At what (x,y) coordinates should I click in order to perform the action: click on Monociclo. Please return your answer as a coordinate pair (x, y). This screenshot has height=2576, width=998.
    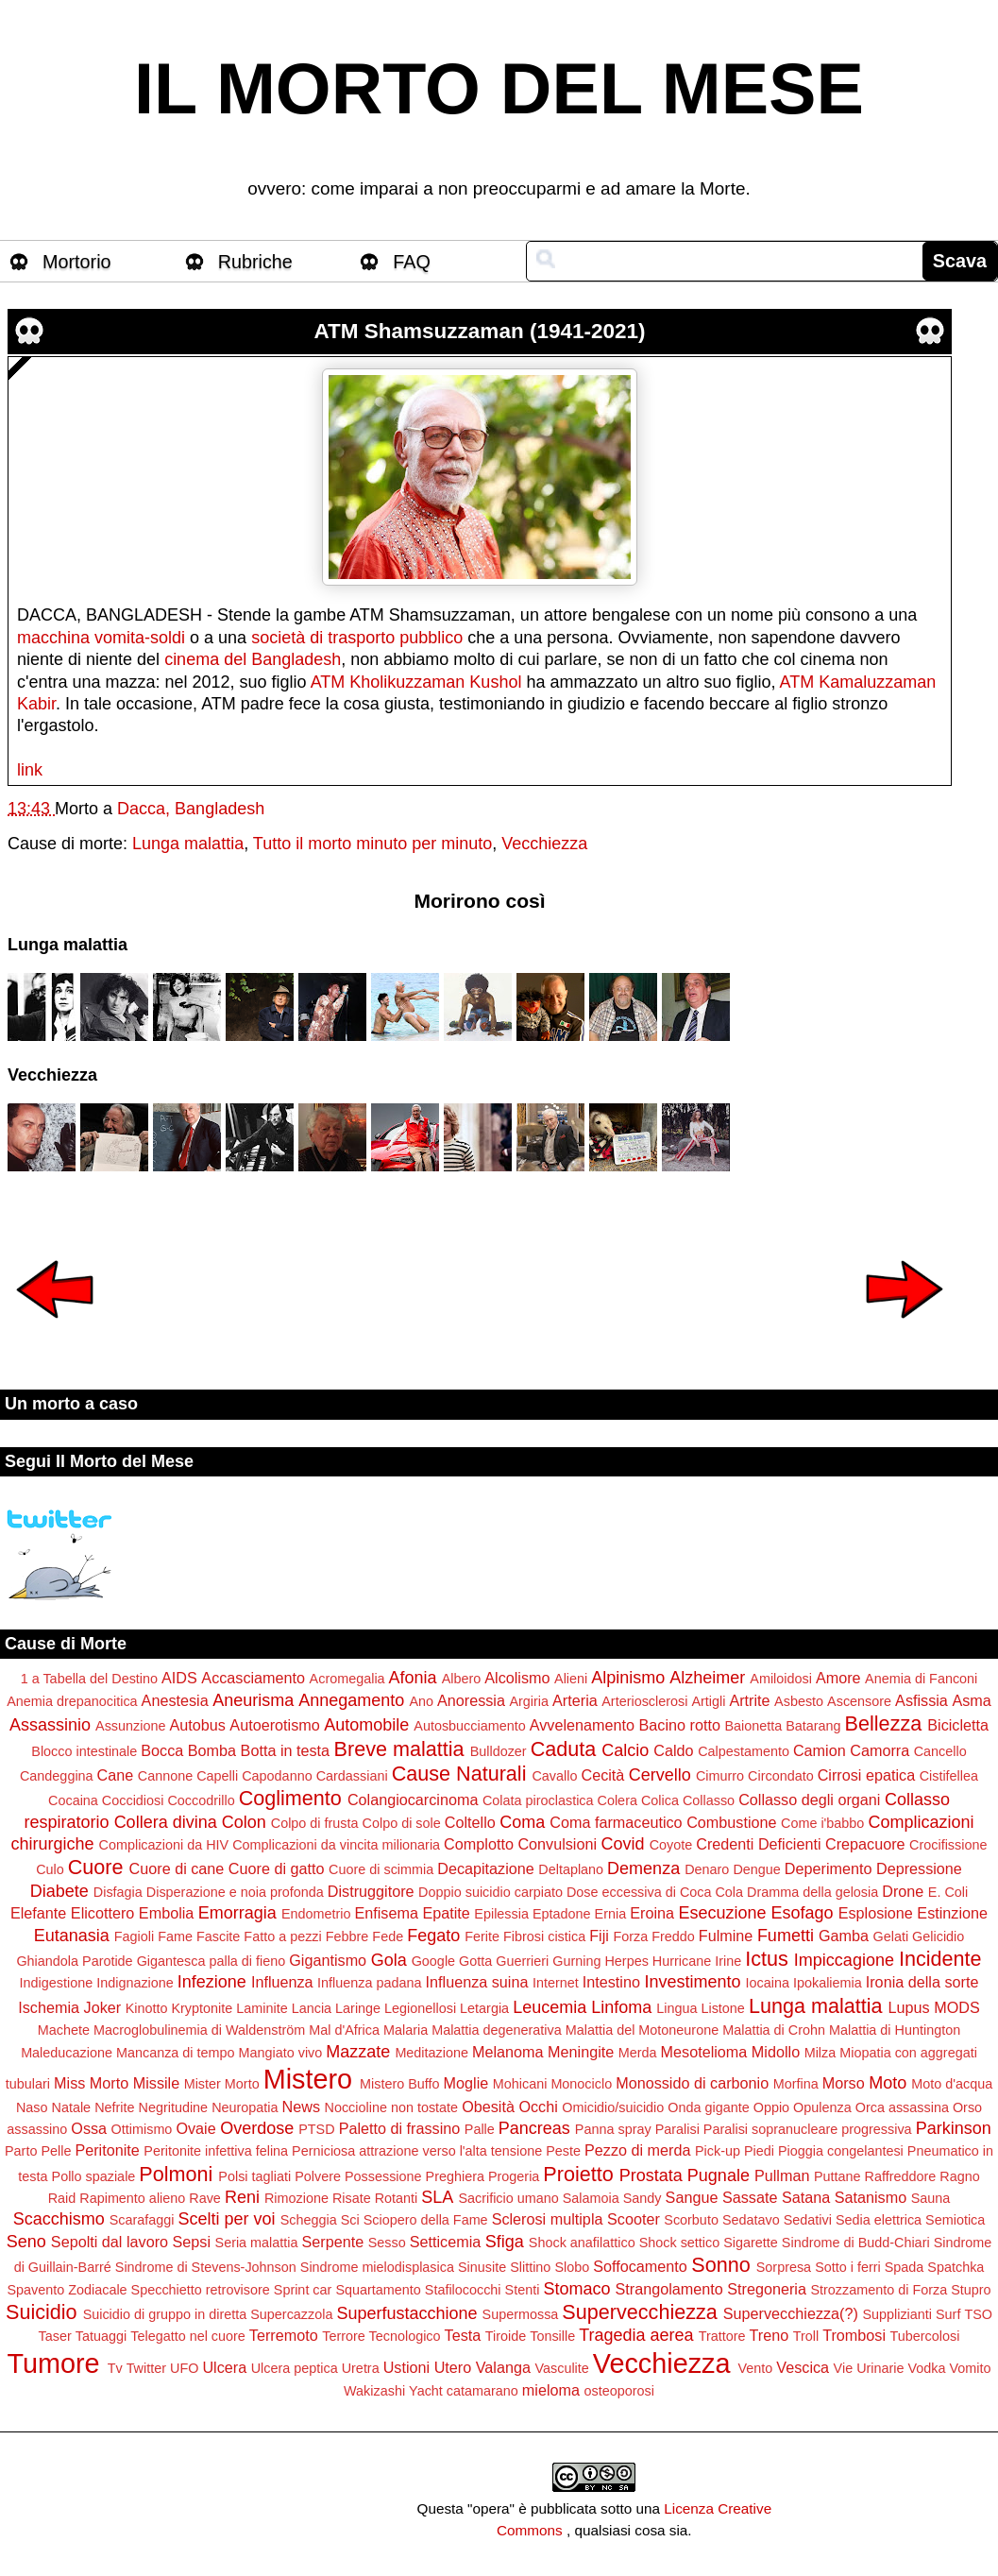
    Looking at the image, I should click on (581, 2083).